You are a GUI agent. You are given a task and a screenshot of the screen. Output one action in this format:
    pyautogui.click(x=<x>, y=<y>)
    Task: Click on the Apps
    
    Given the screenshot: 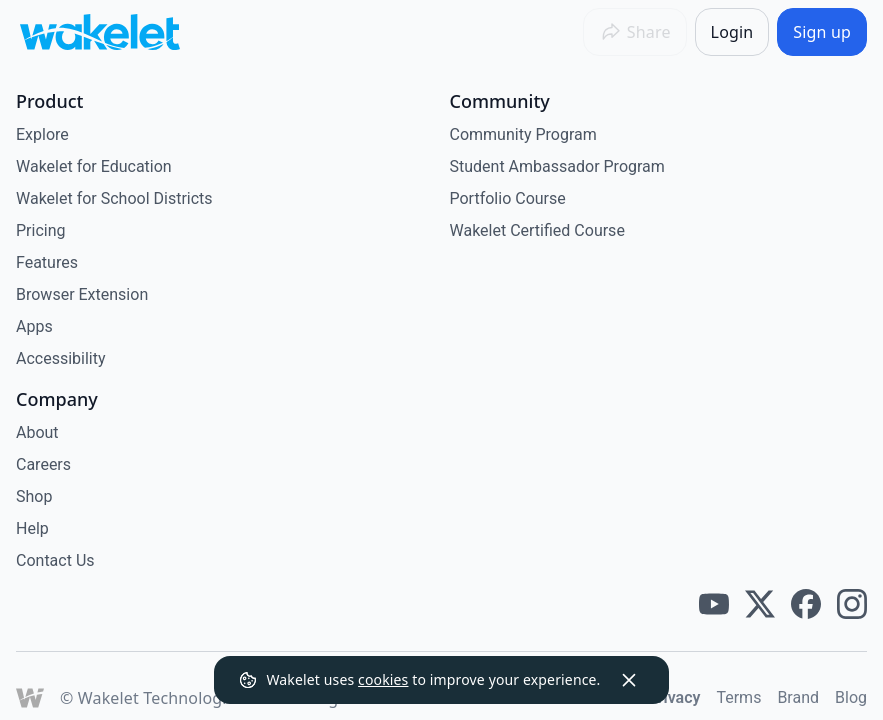 What is the action you would take?
    pyautogui.click(x=34, y=326)
    